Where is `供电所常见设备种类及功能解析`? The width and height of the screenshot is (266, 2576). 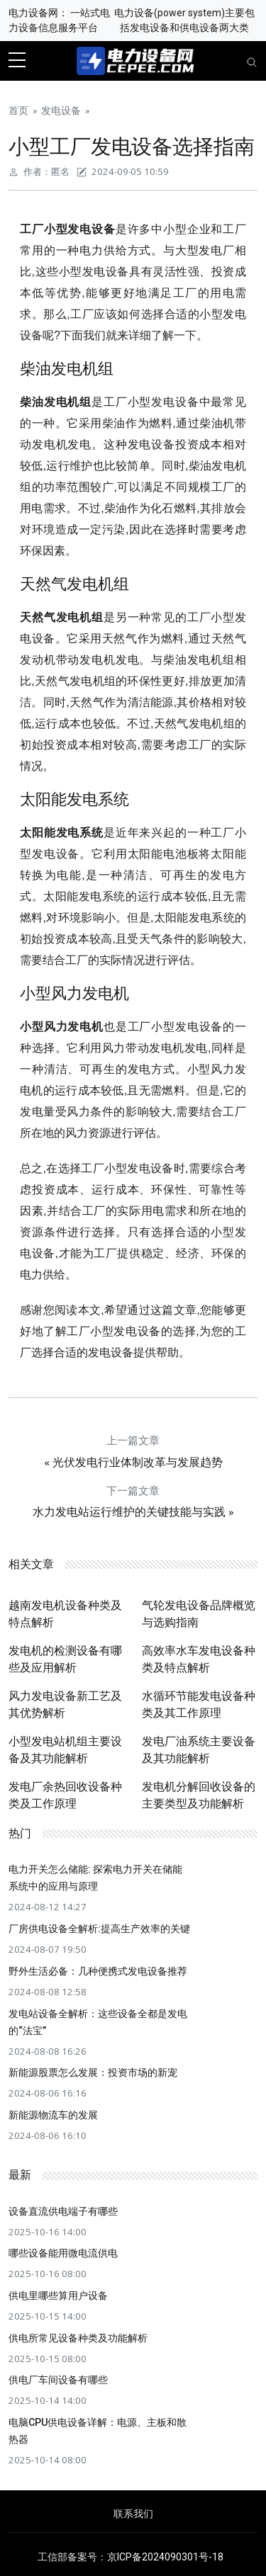 供电所常见设备种类及功能解析 is located at coordinates (78, 2338).